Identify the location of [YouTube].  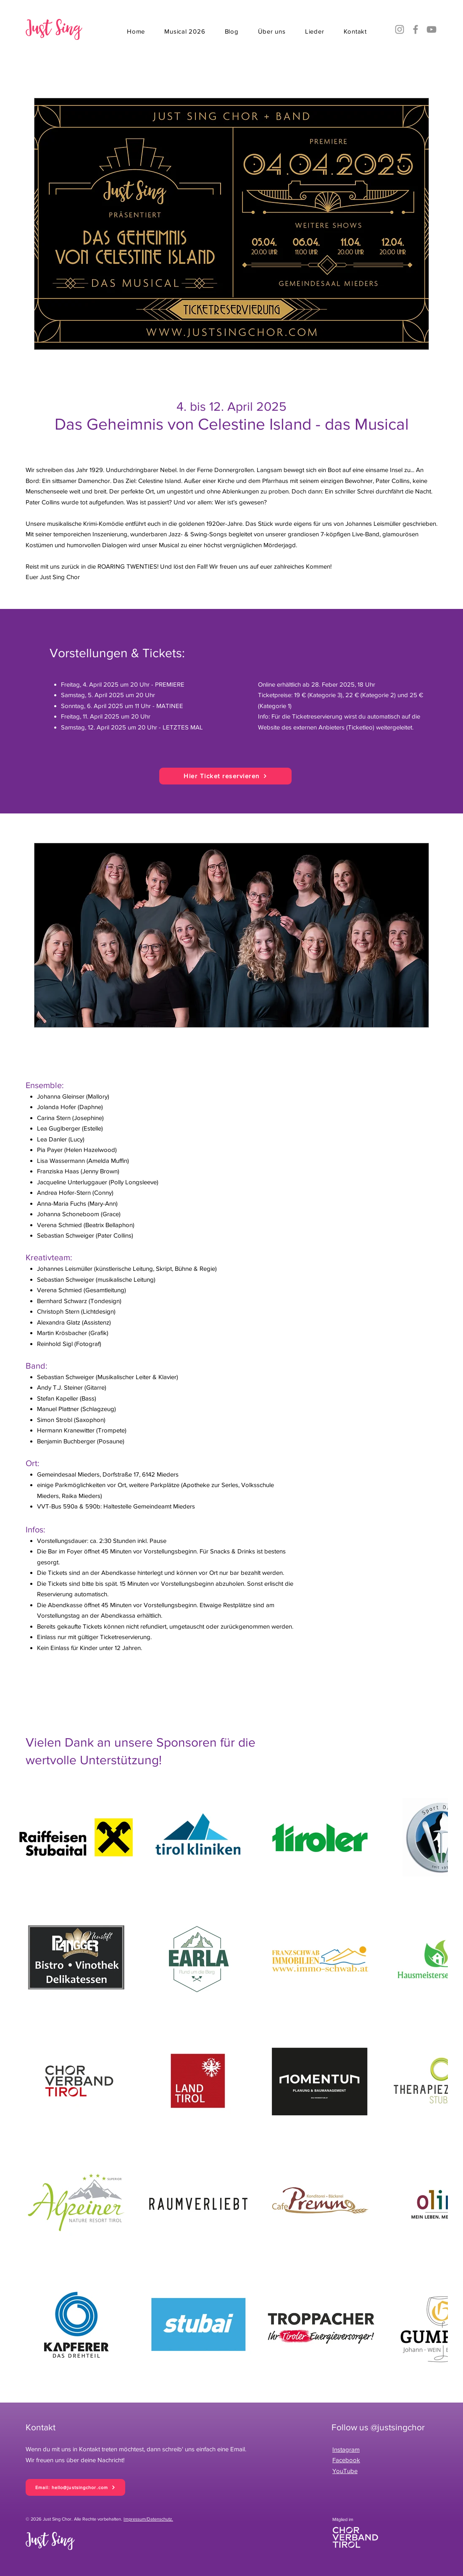
(431, 29).